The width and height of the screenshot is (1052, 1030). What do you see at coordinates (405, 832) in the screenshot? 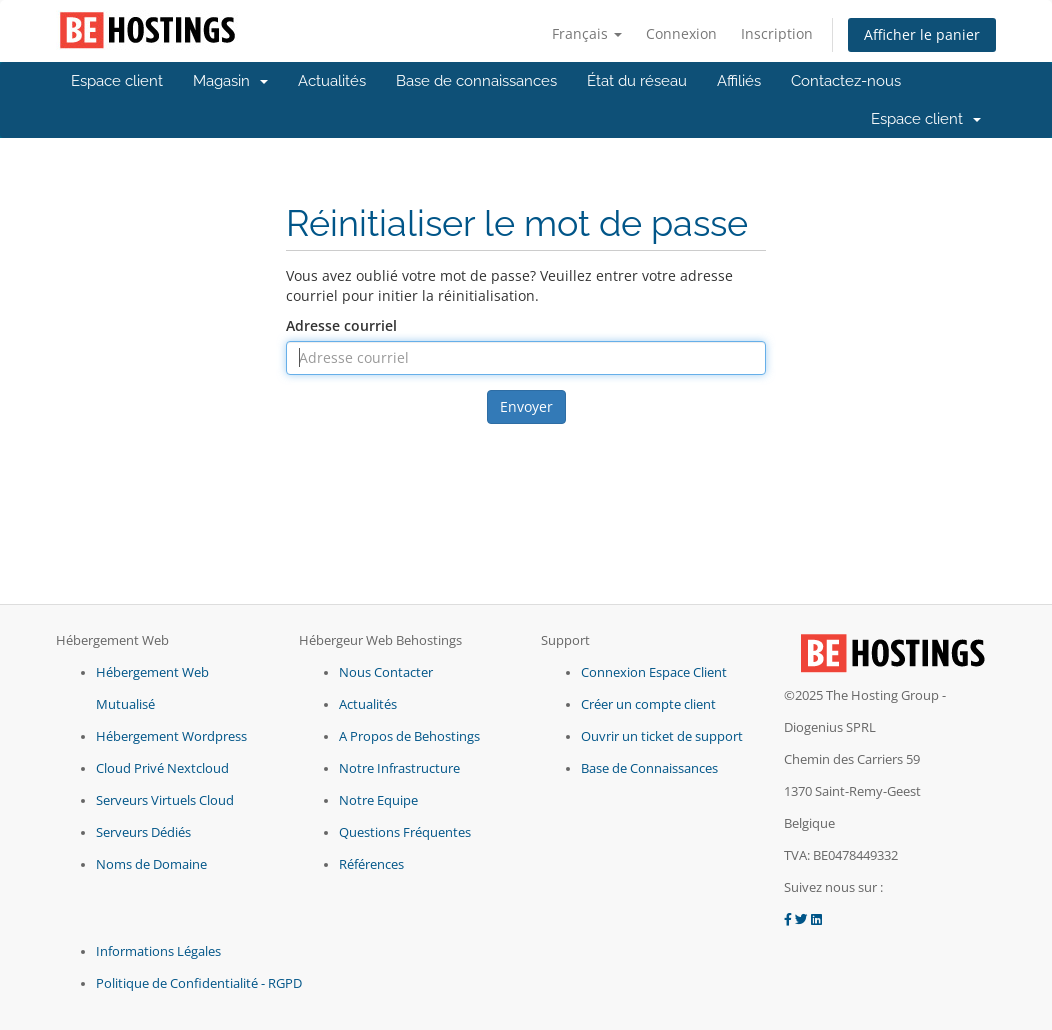
I see `Questions Fréquentes` at bounding box center [405, 832].